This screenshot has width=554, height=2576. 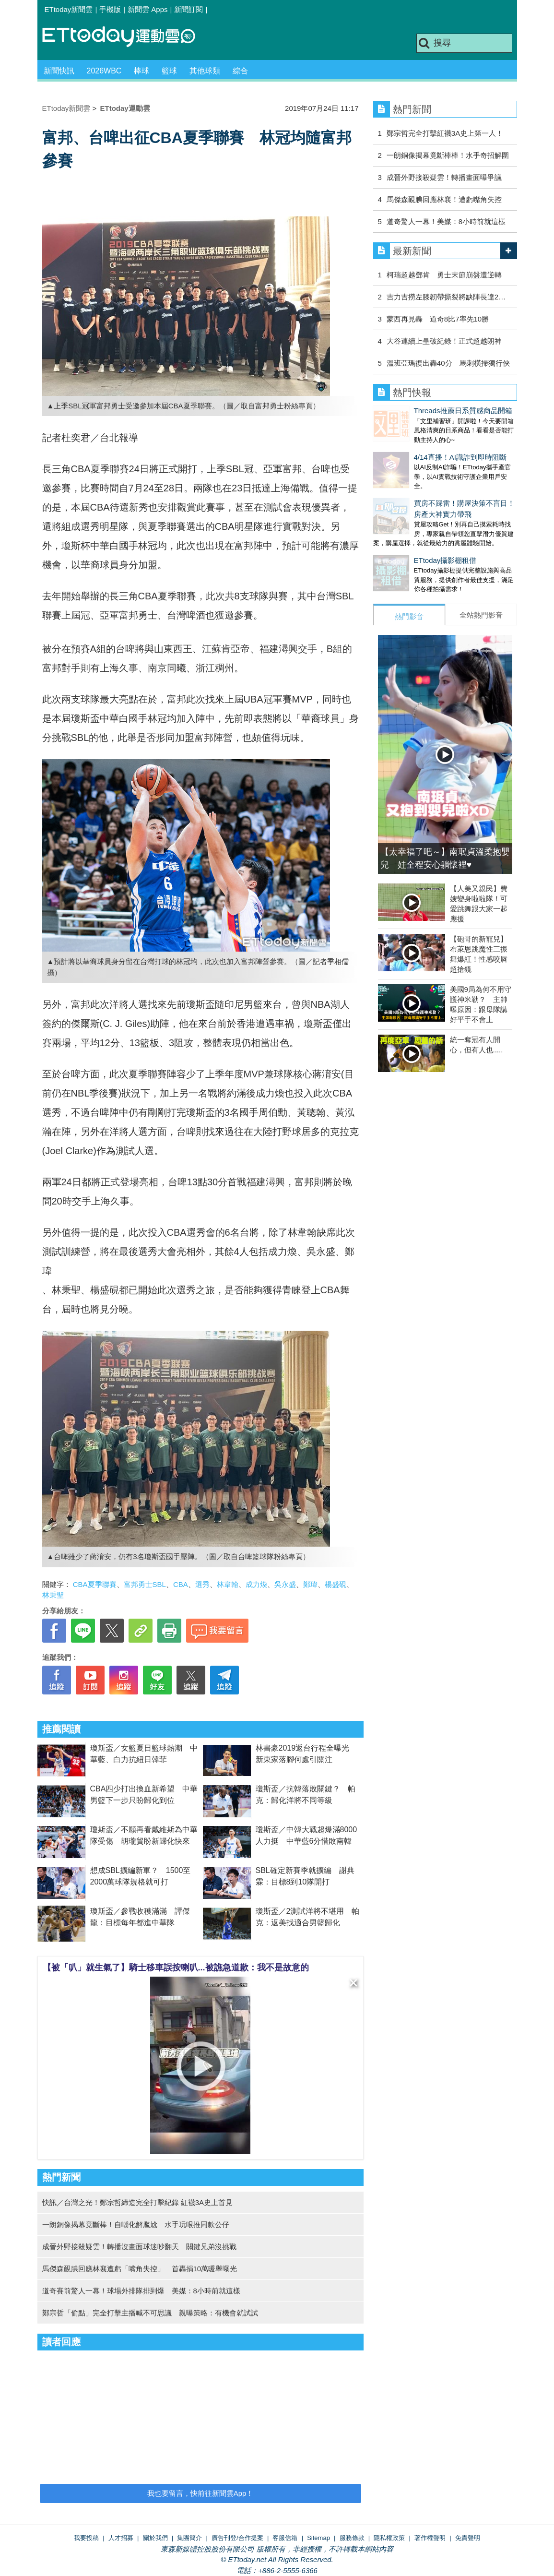 I want to click on 運動雲, so click(x=126, y=37).